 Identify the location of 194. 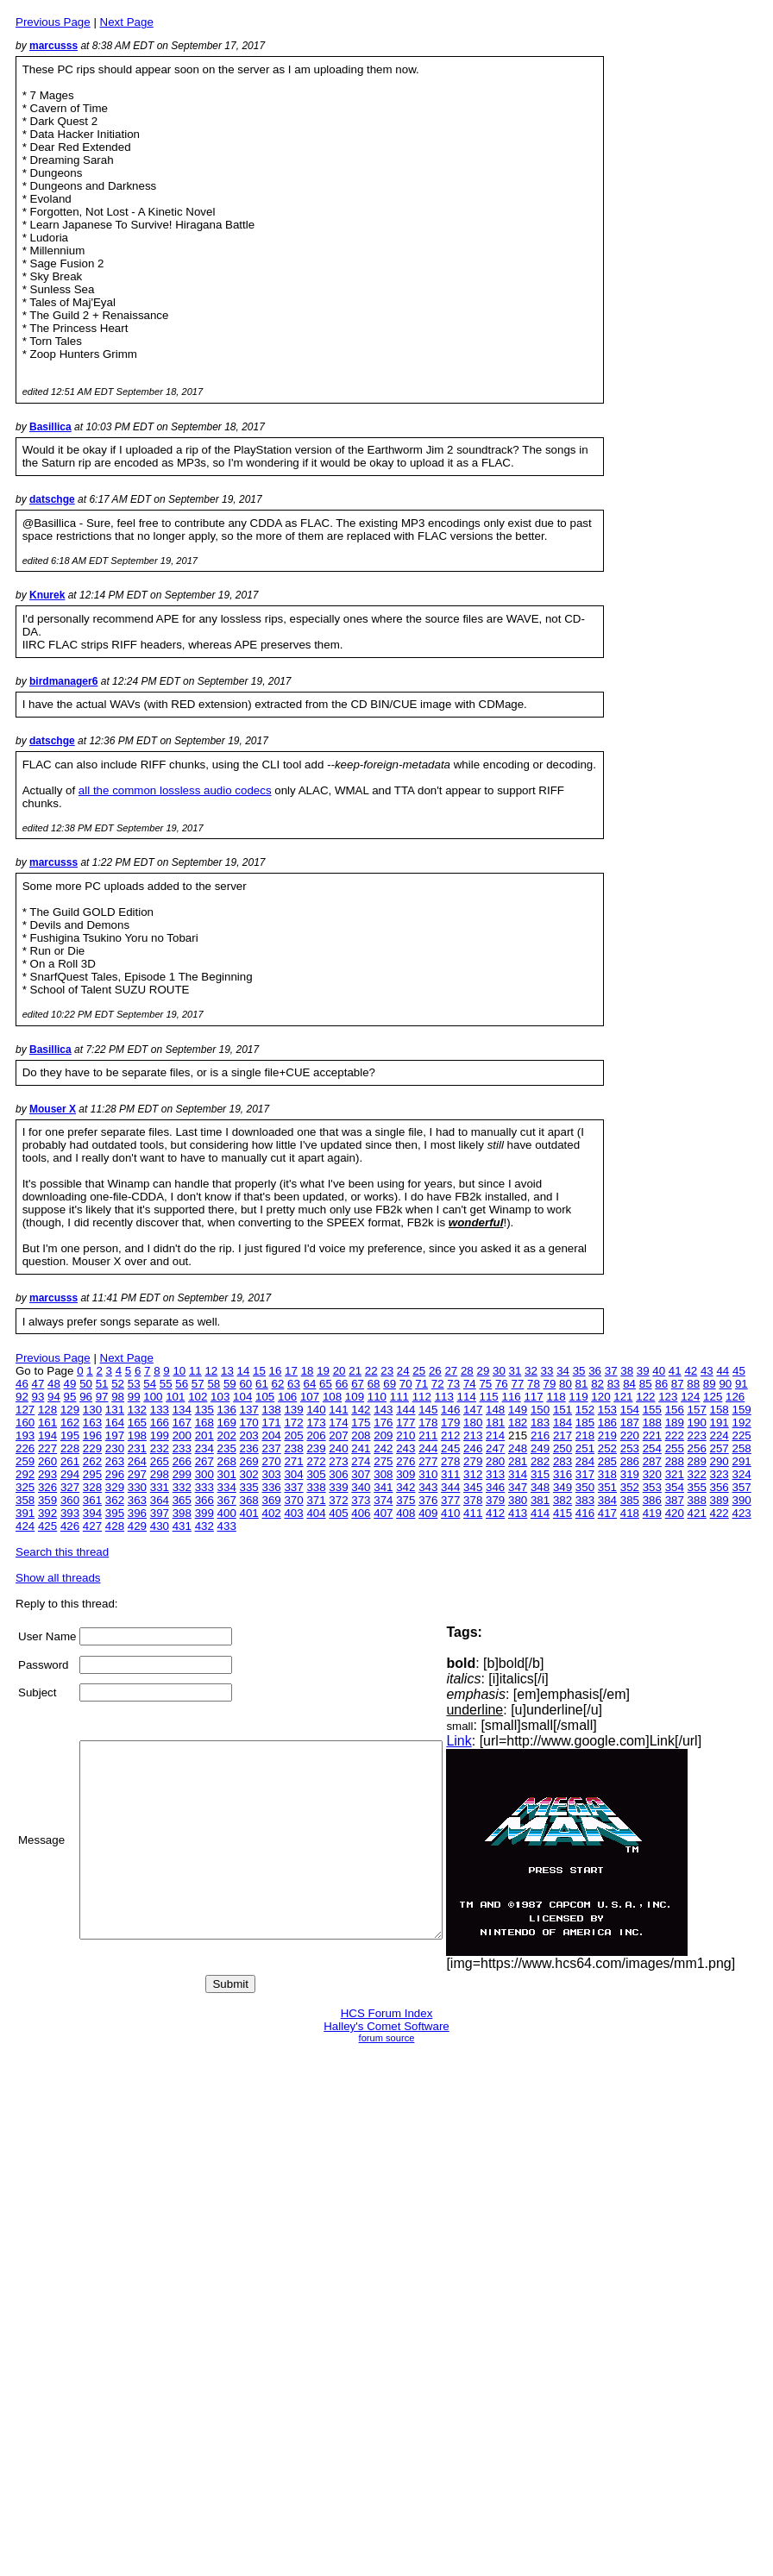
(47, 1435).